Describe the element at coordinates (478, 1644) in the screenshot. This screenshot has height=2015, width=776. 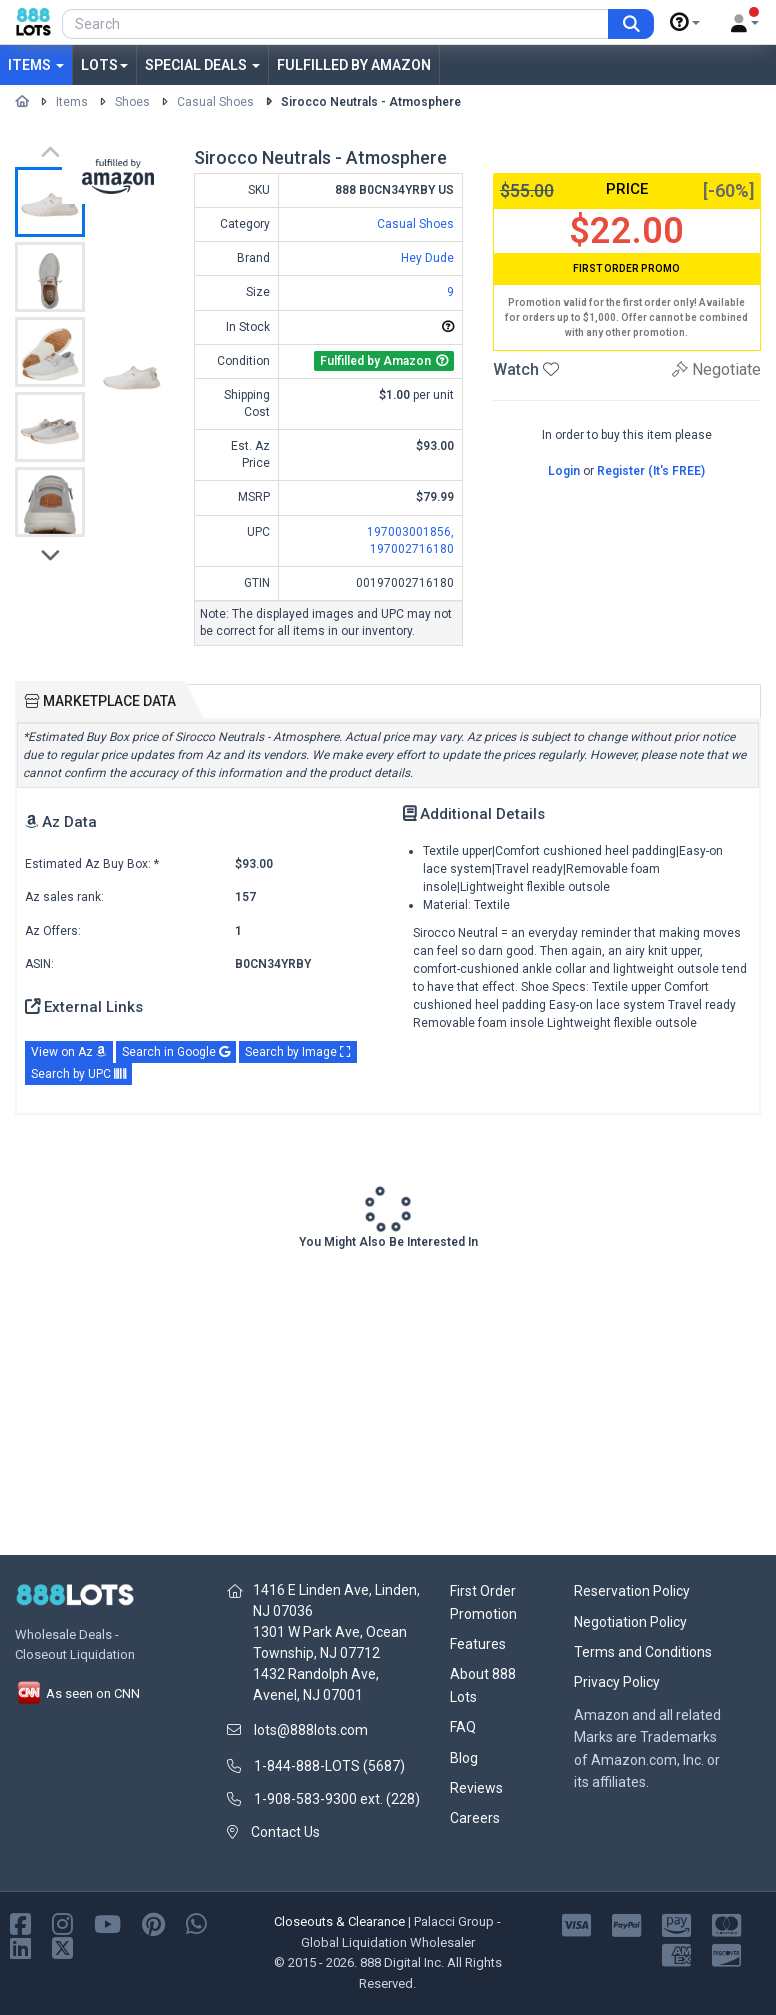
I see `Features` at that location.